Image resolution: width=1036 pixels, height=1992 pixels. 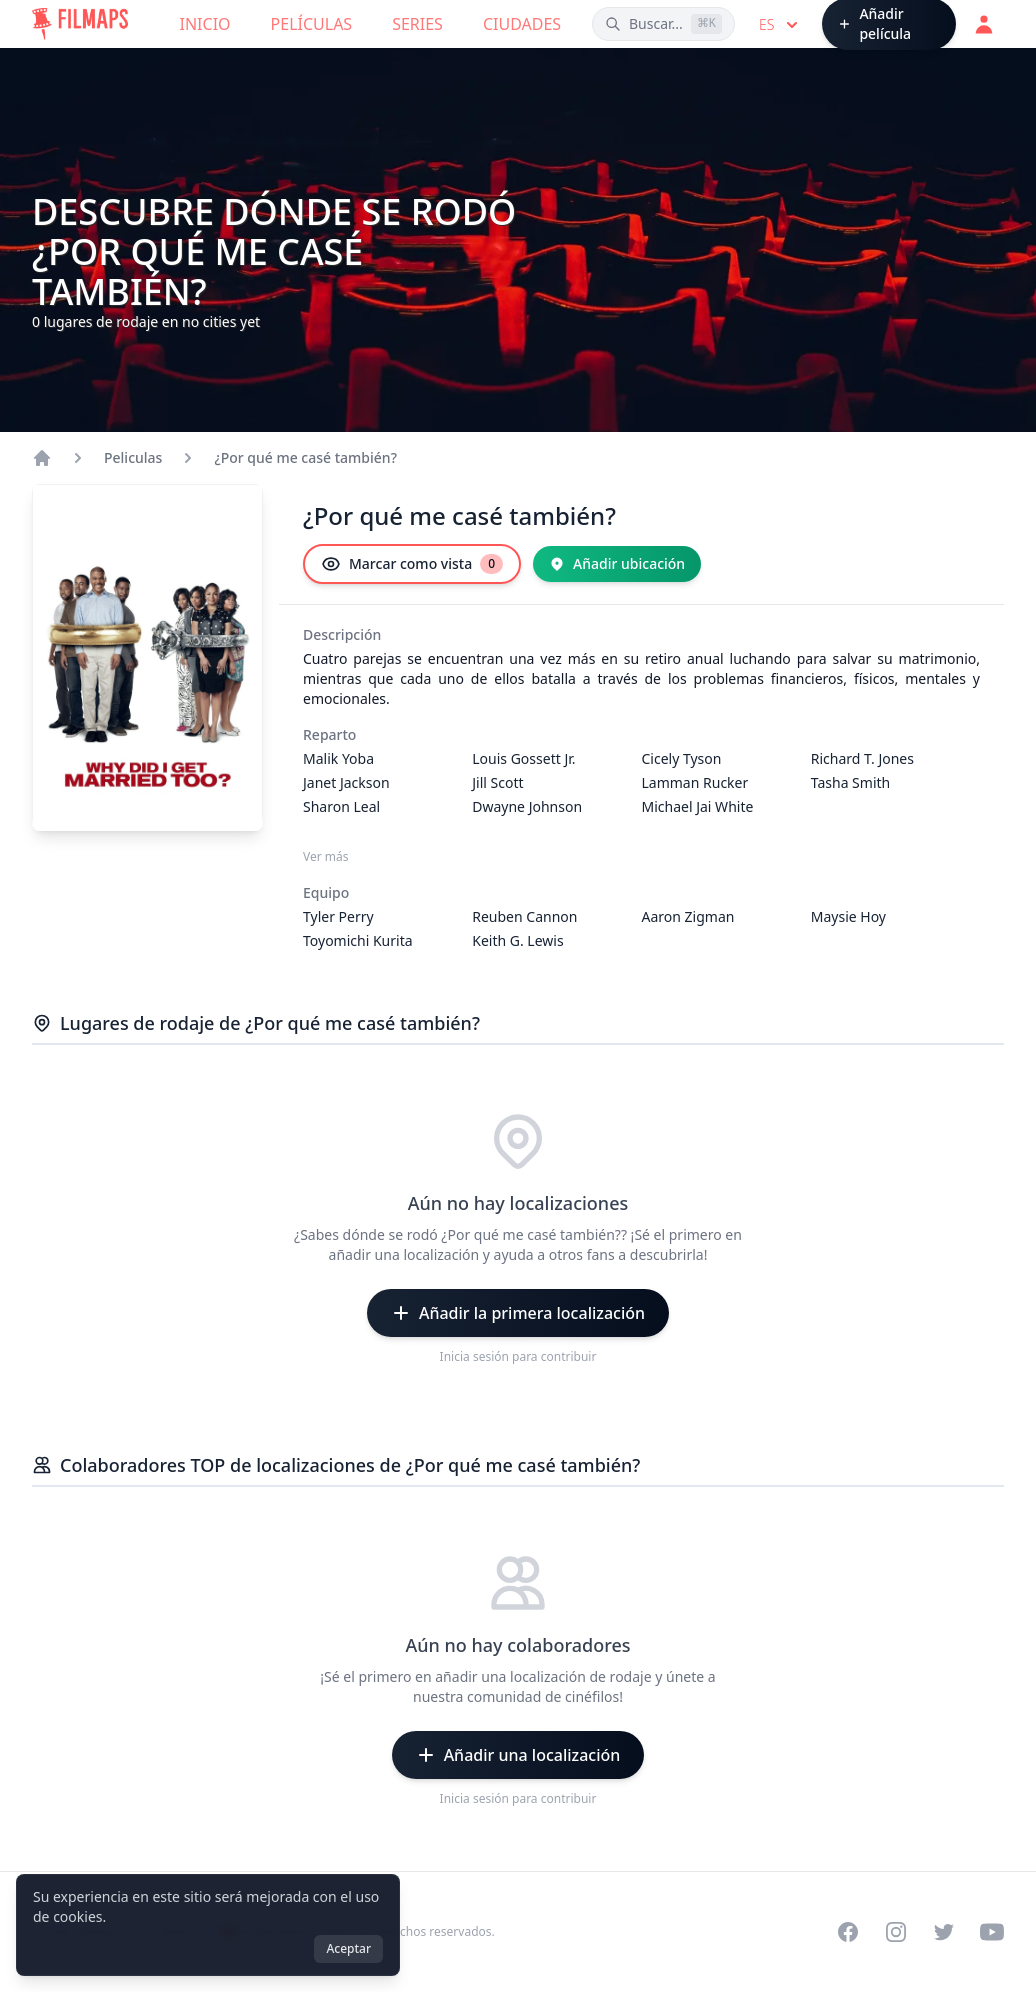 What do you see at coordinates (663, 24) in the screenshot?
I see `[Buscar películas, ciudades, actores...]` at bounding box center [663, 24].